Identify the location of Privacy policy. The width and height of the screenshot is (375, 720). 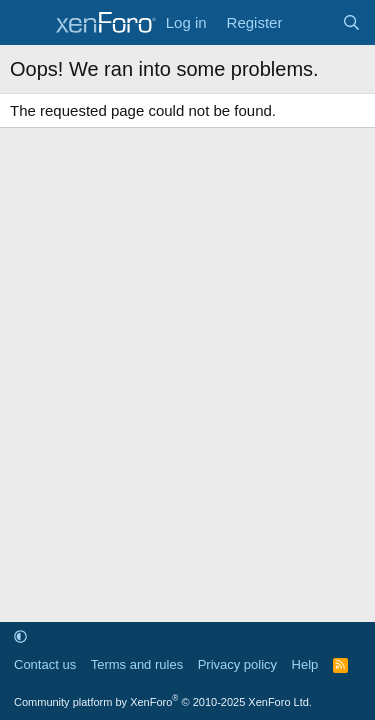
(237, 664).